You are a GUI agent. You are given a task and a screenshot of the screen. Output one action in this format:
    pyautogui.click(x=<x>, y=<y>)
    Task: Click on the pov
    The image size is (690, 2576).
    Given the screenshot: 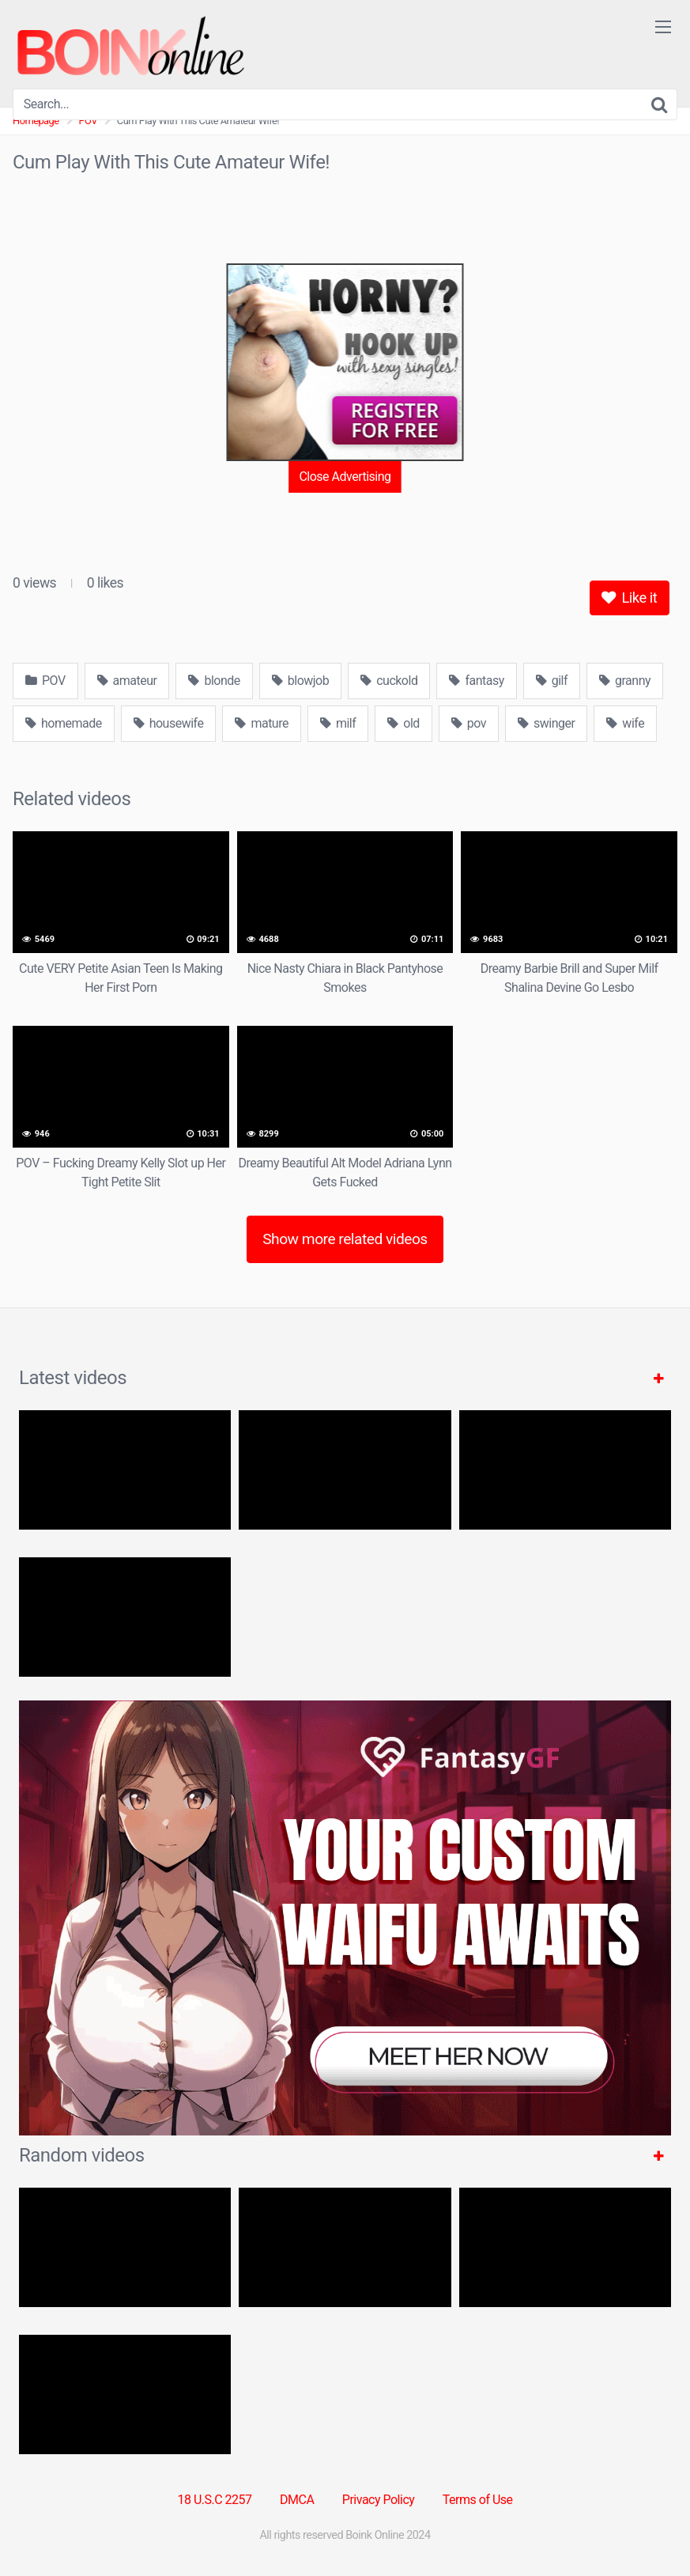 What is the action you would take?
    pyautogui.click(x=468, y=723)
    